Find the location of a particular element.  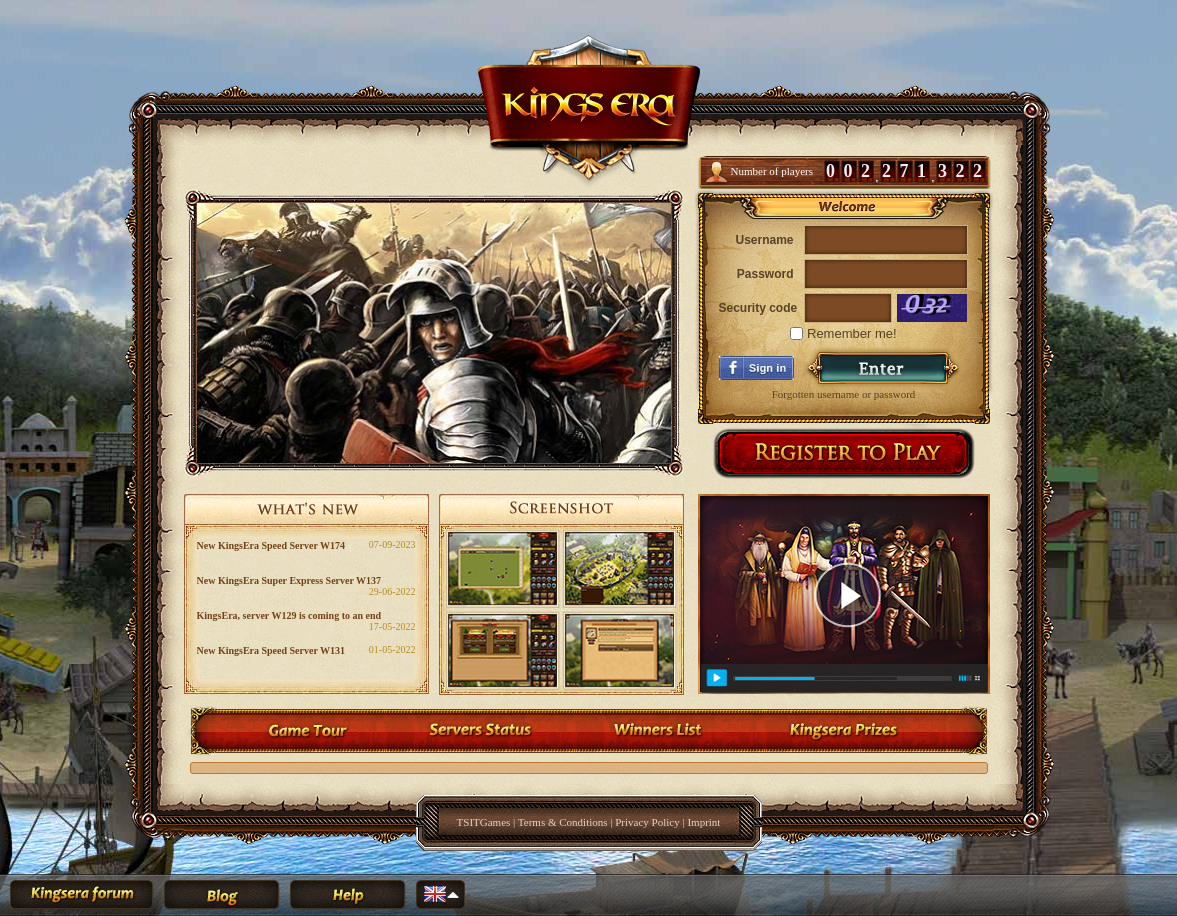

Security code is located at coordinates (756, 308).